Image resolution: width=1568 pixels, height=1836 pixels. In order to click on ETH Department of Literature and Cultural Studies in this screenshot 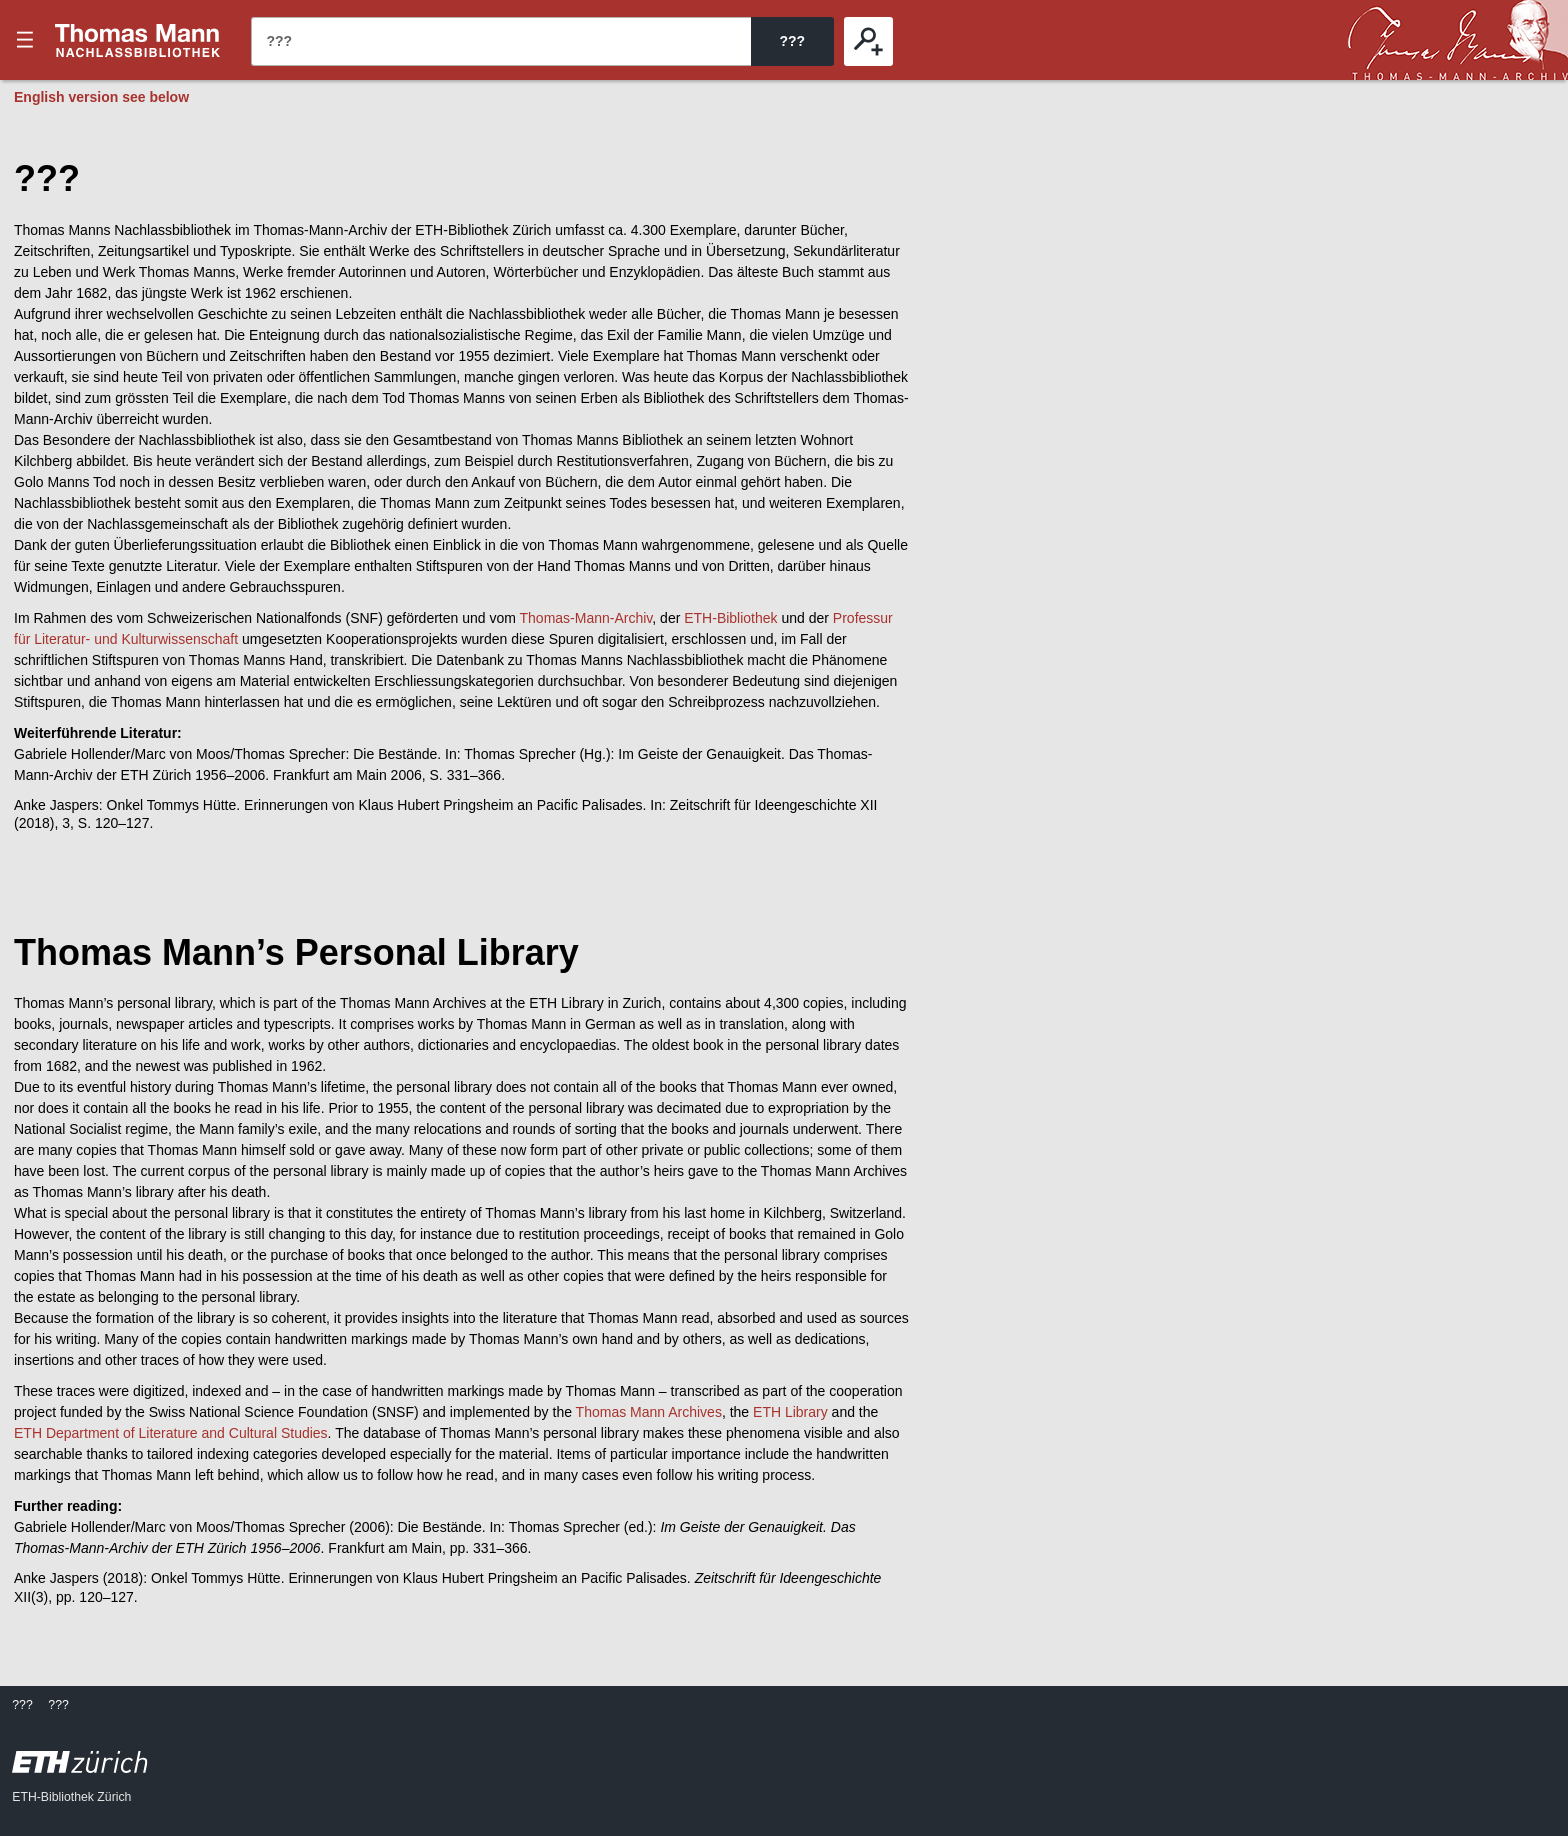, I will do `click(171, 1433)`.